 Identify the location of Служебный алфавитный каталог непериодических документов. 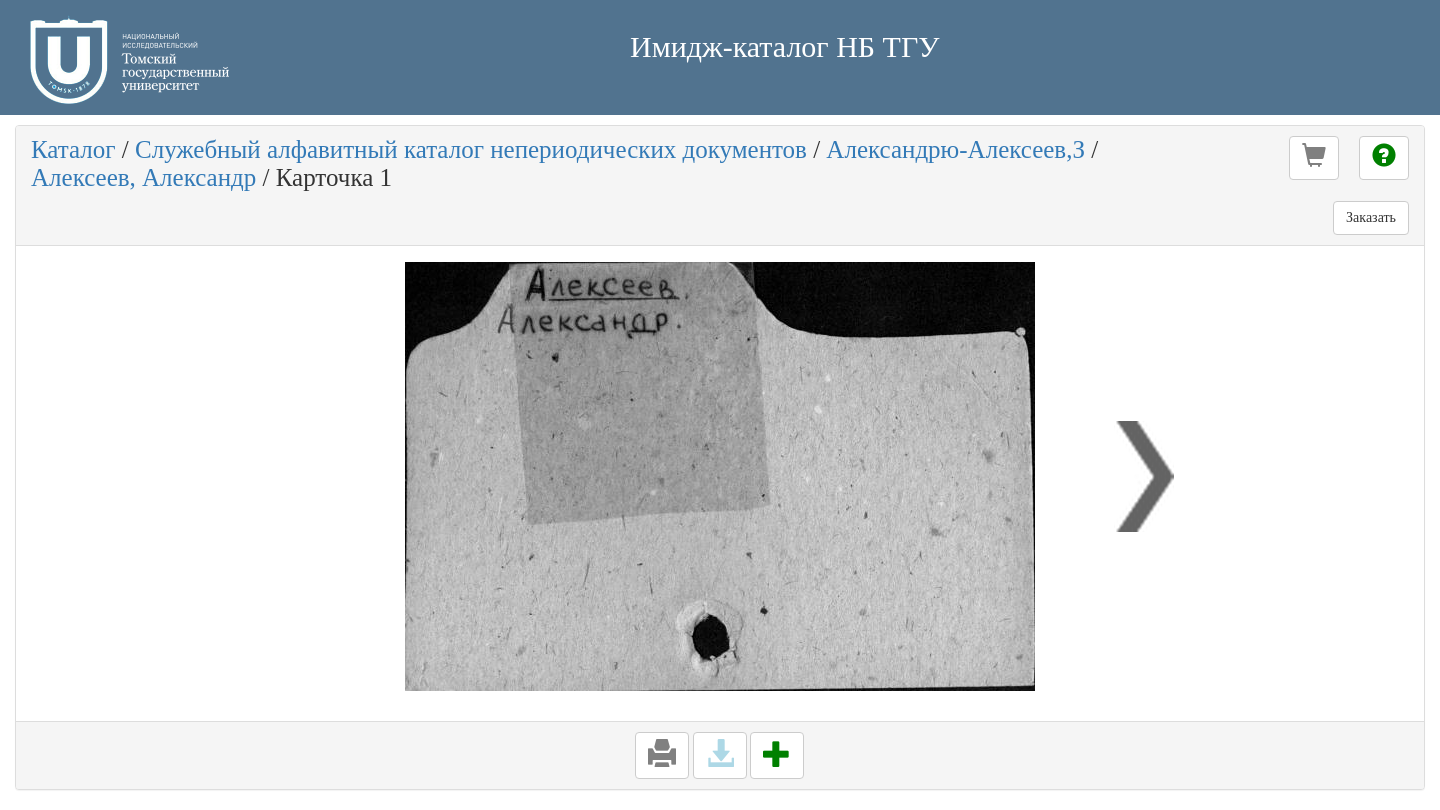
(471, 149).